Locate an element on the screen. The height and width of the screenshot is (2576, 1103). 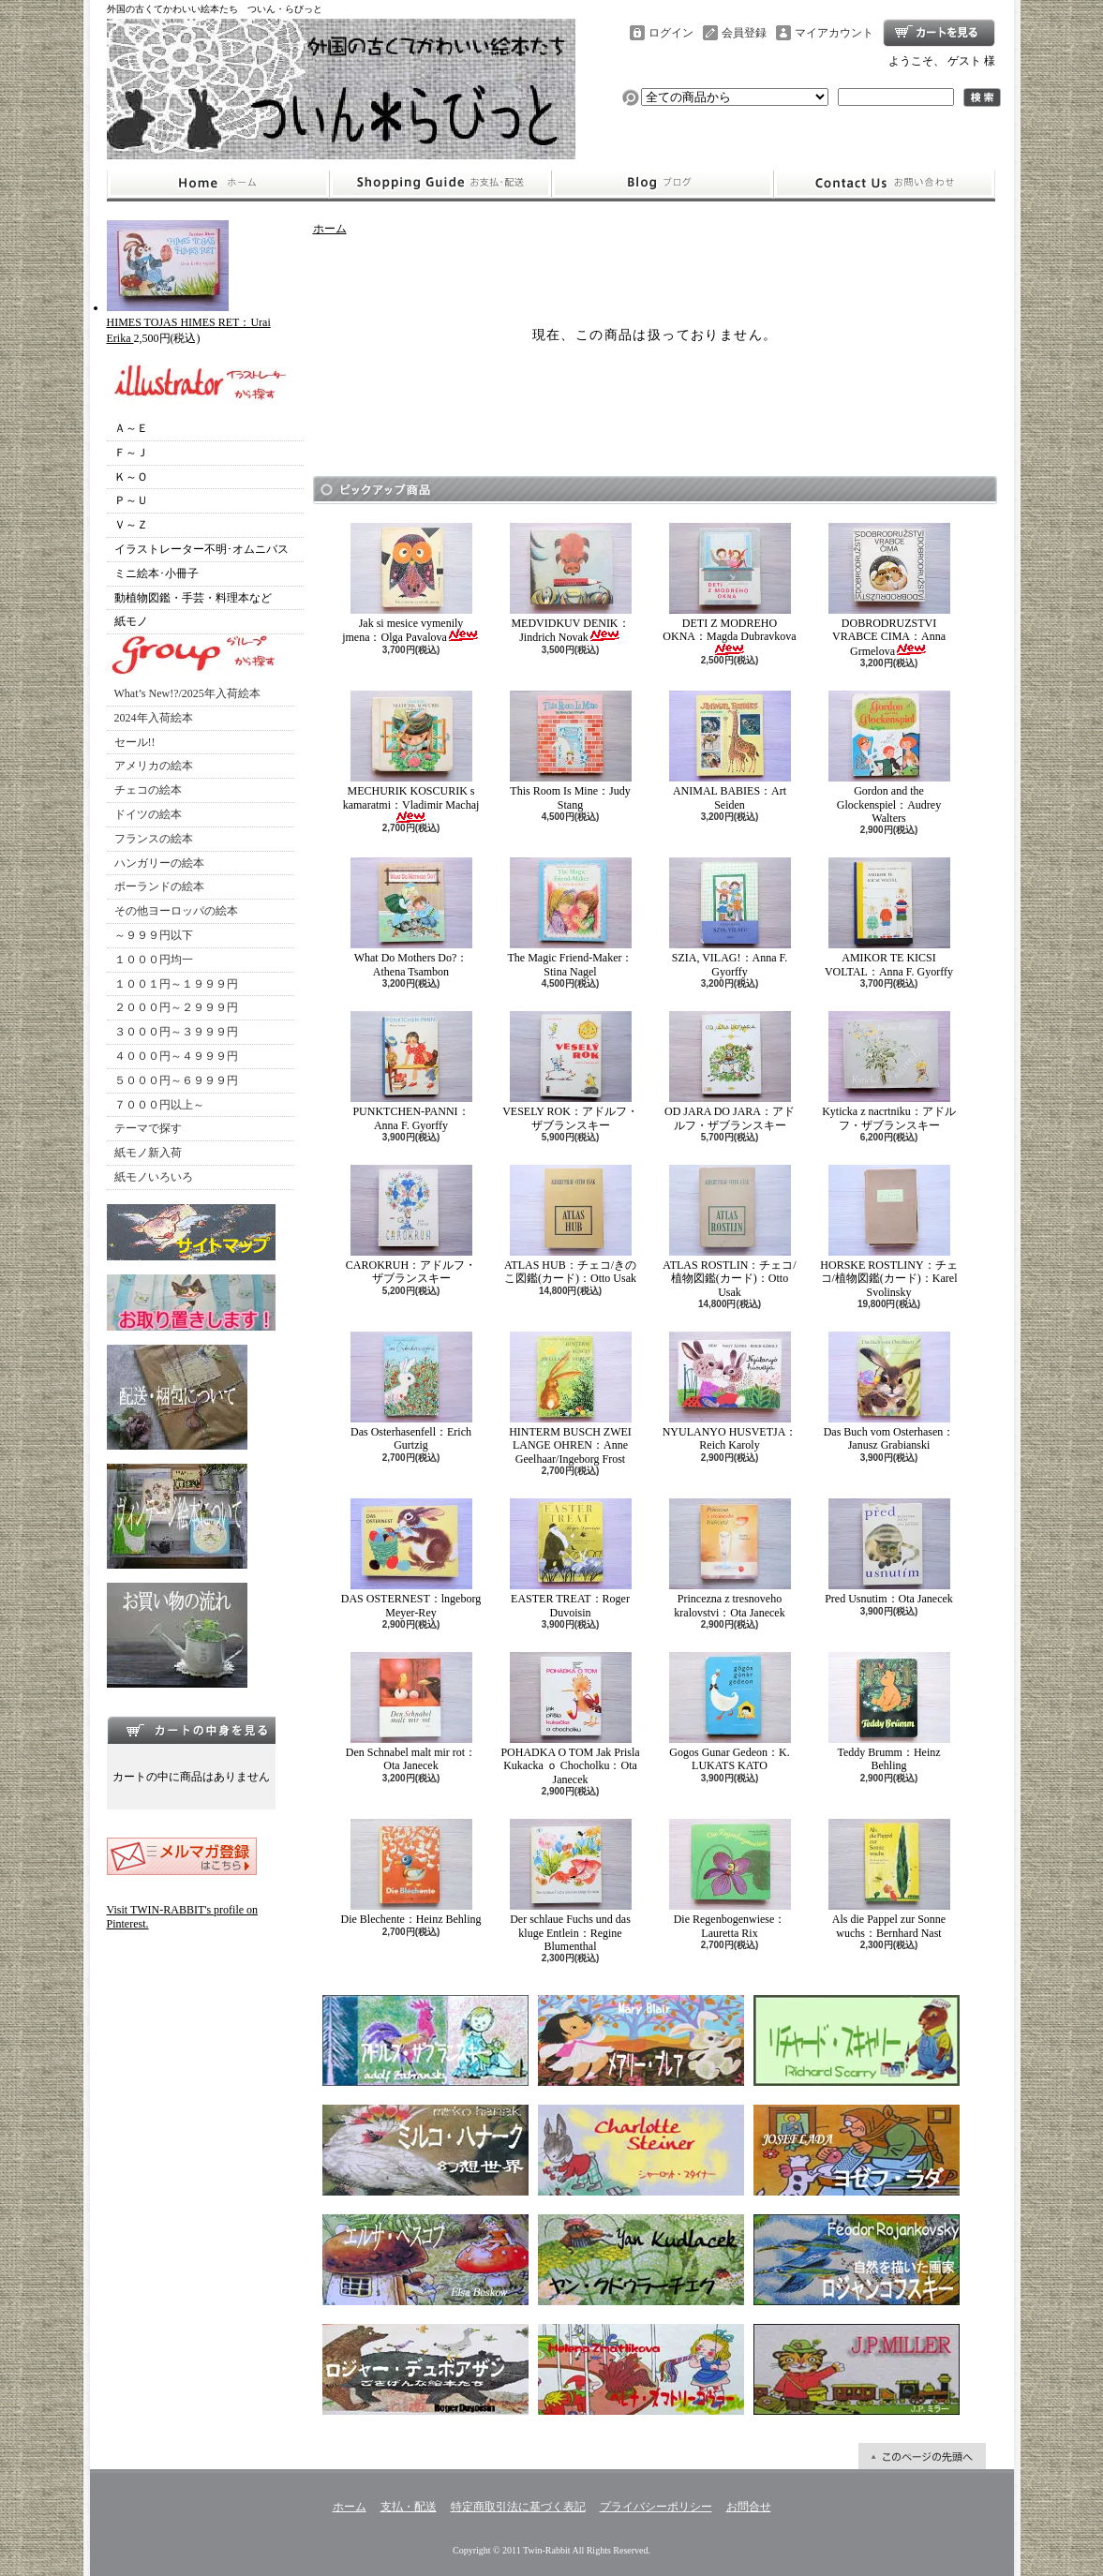
DETI Z MODREHO OKNA：Magda Dubravkova is located at coordinates (729, 589).